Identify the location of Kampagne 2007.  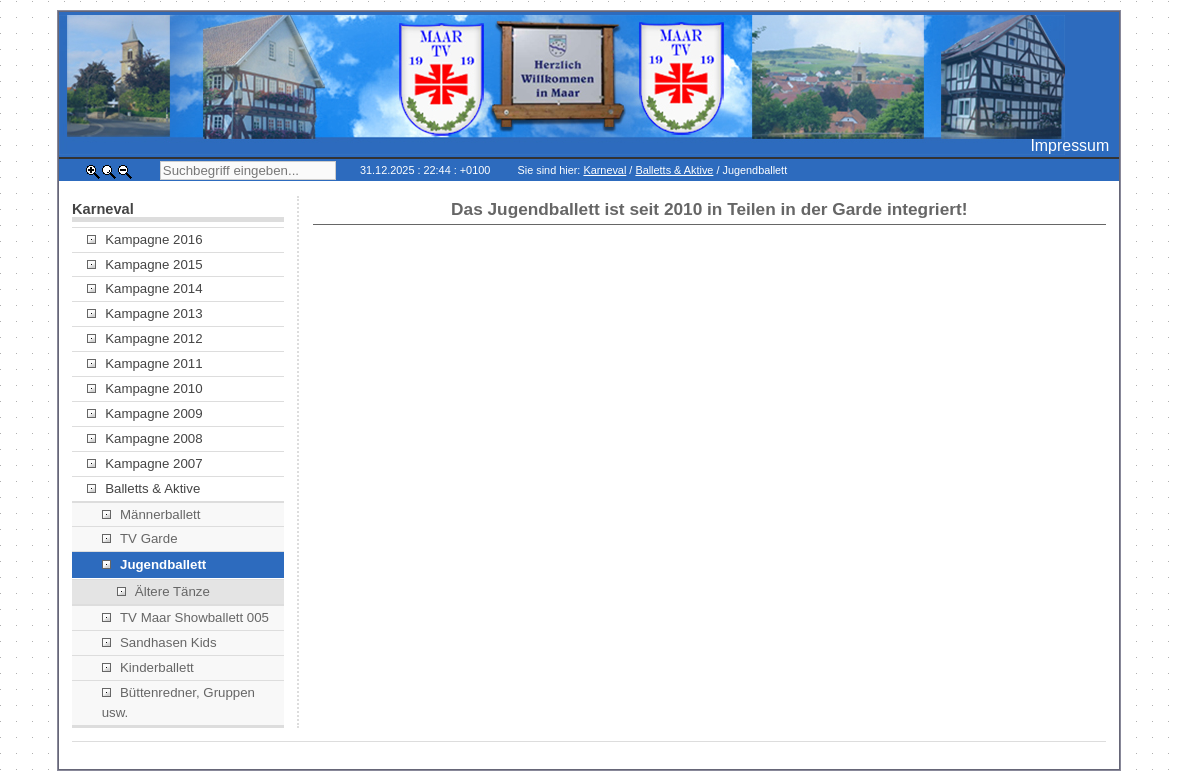
(145, 463).